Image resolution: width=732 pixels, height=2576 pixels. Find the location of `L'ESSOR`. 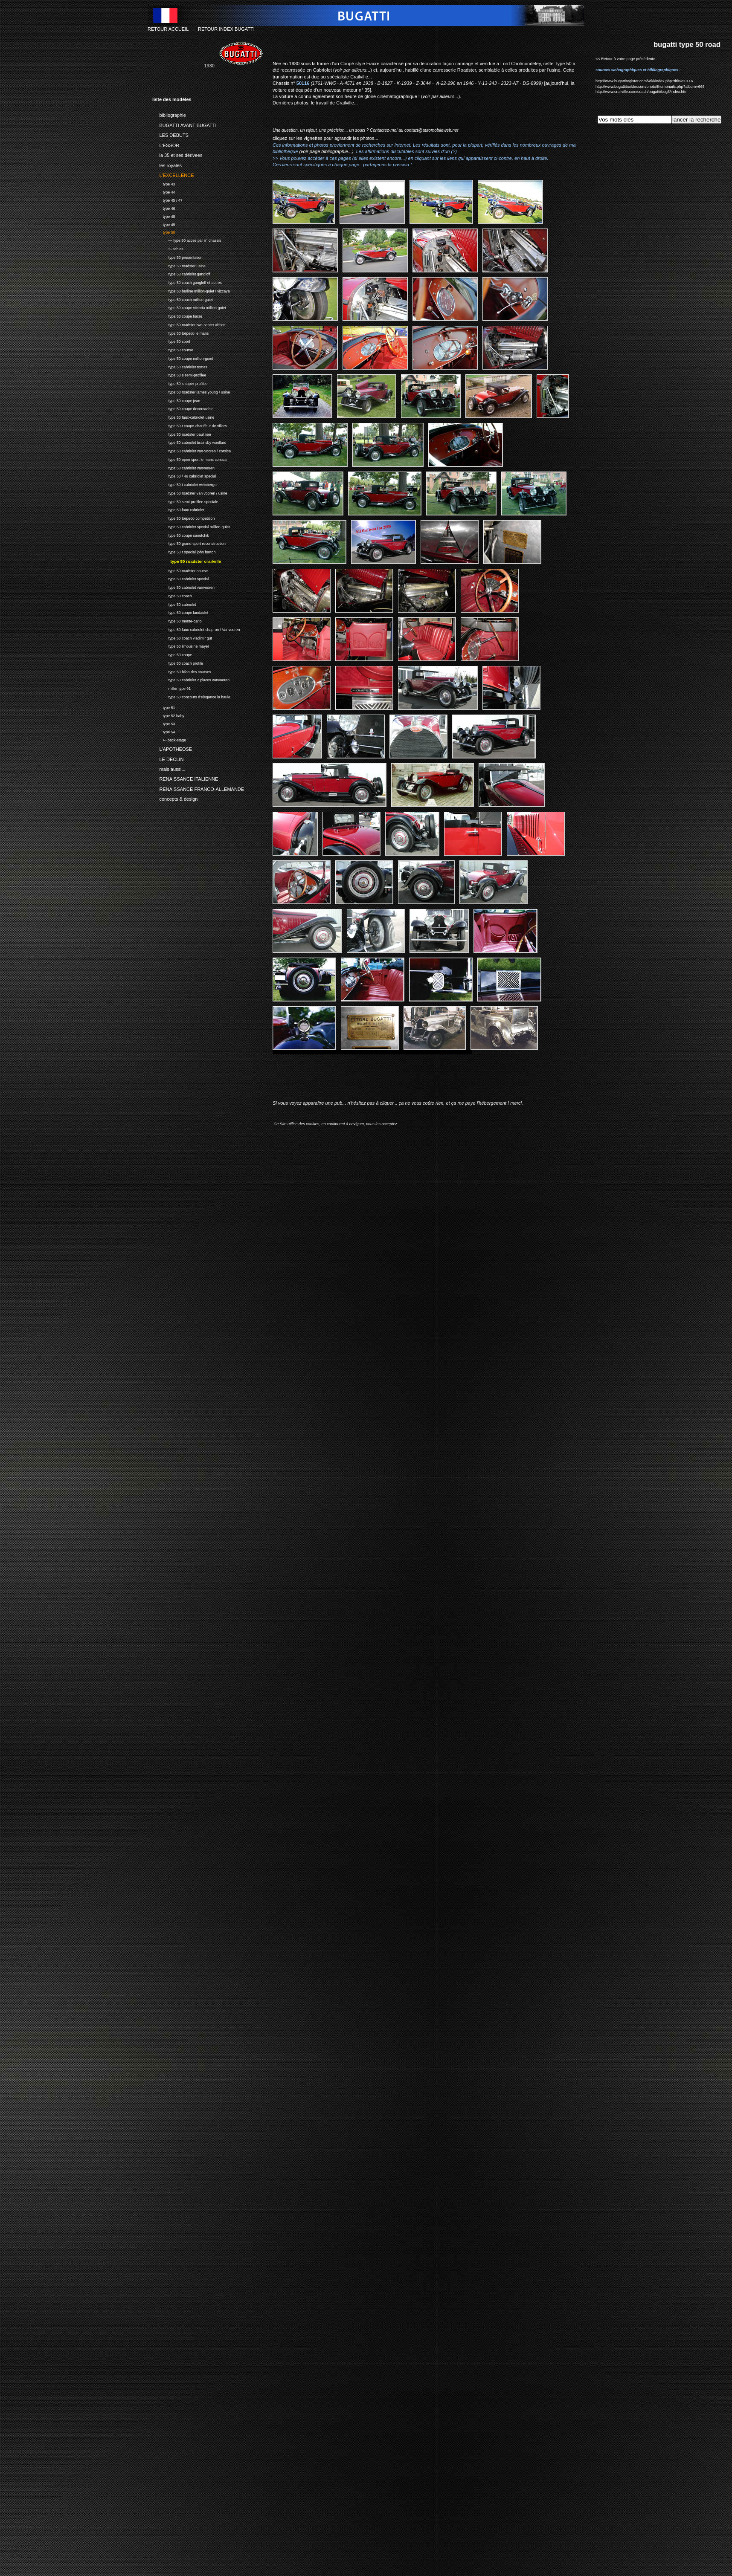

L'ESSOR is located at coordinates (165, 144).